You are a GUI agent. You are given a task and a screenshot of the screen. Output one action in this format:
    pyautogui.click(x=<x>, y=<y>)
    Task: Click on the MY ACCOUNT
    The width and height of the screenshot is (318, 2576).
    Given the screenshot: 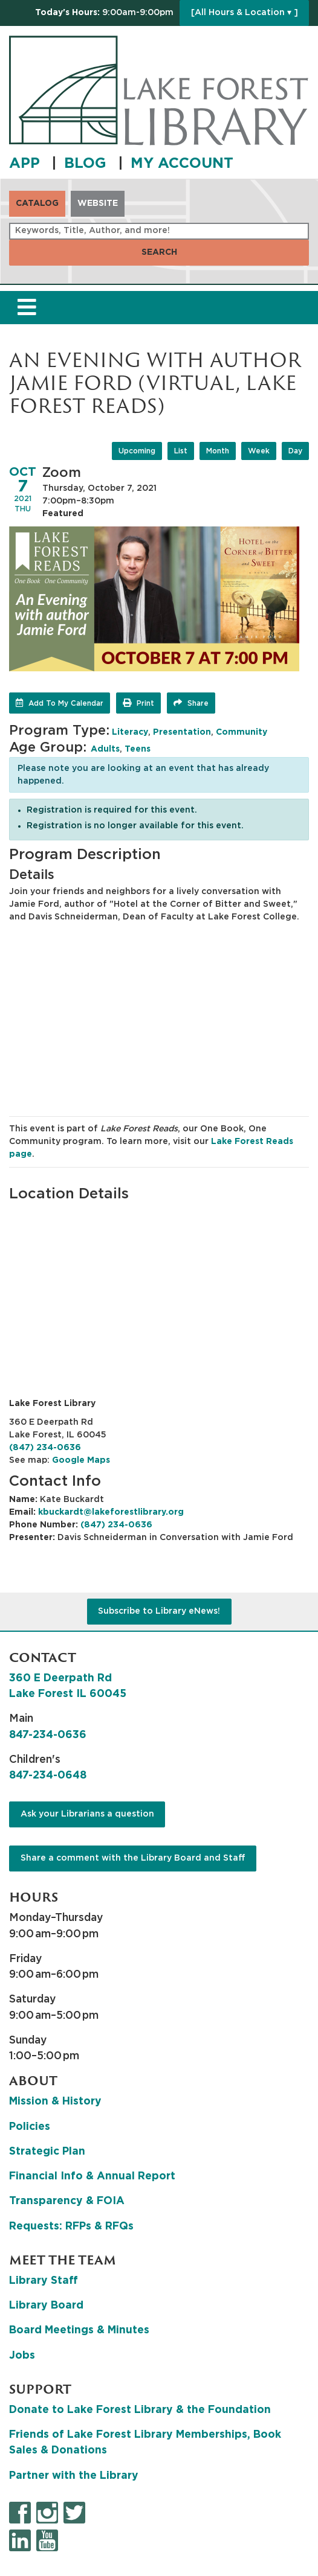 What is the action you would take?
    pyautogui.click(x=182, y=163)
    